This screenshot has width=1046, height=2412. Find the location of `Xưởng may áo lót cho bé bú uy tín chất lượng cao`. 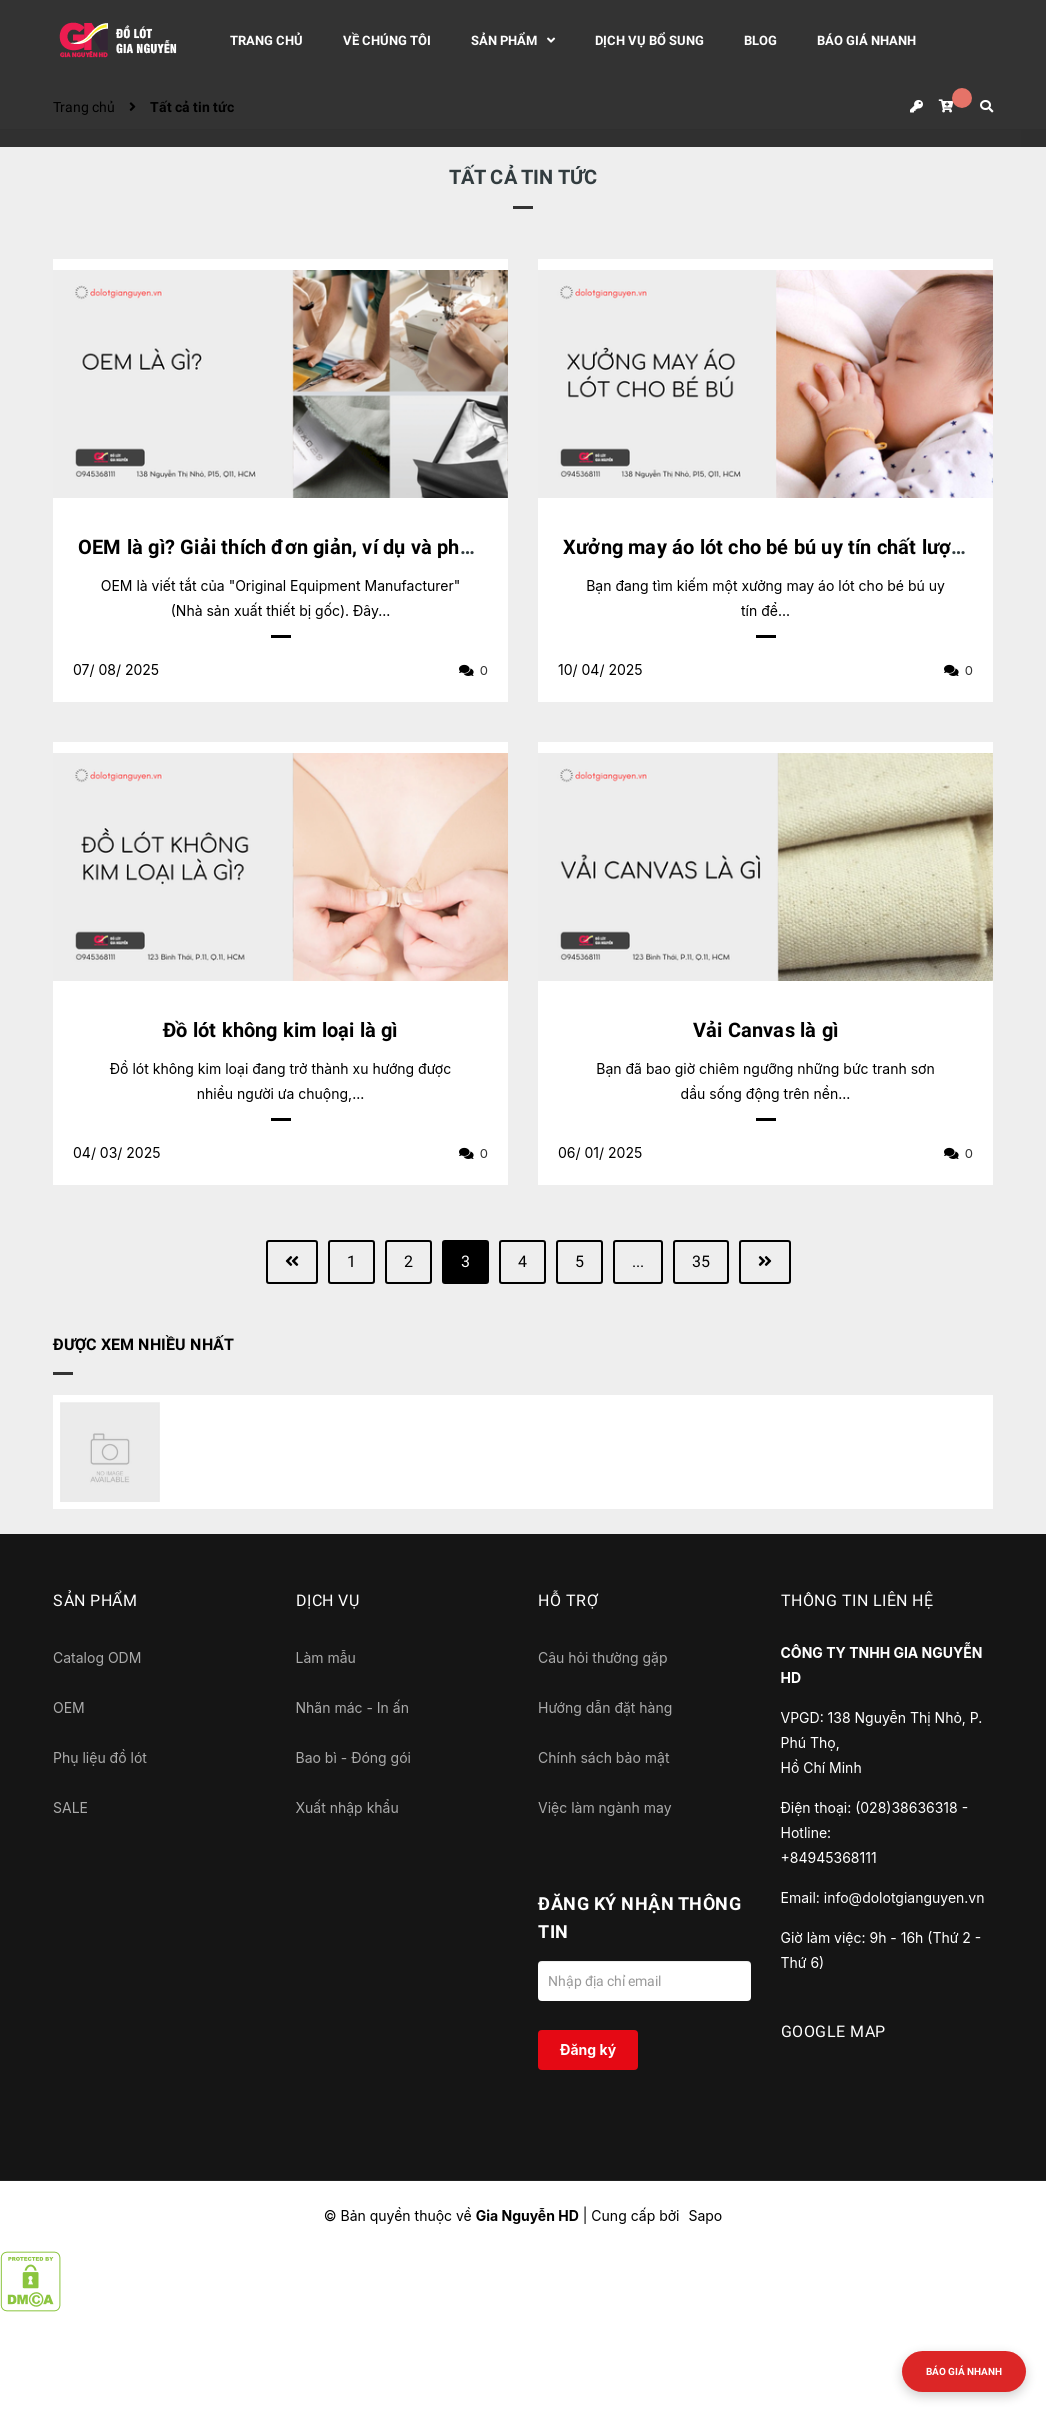

Xưởng may áo lót cho bé bú uy tín chất lượng cao is located at coordinates (787, 547).